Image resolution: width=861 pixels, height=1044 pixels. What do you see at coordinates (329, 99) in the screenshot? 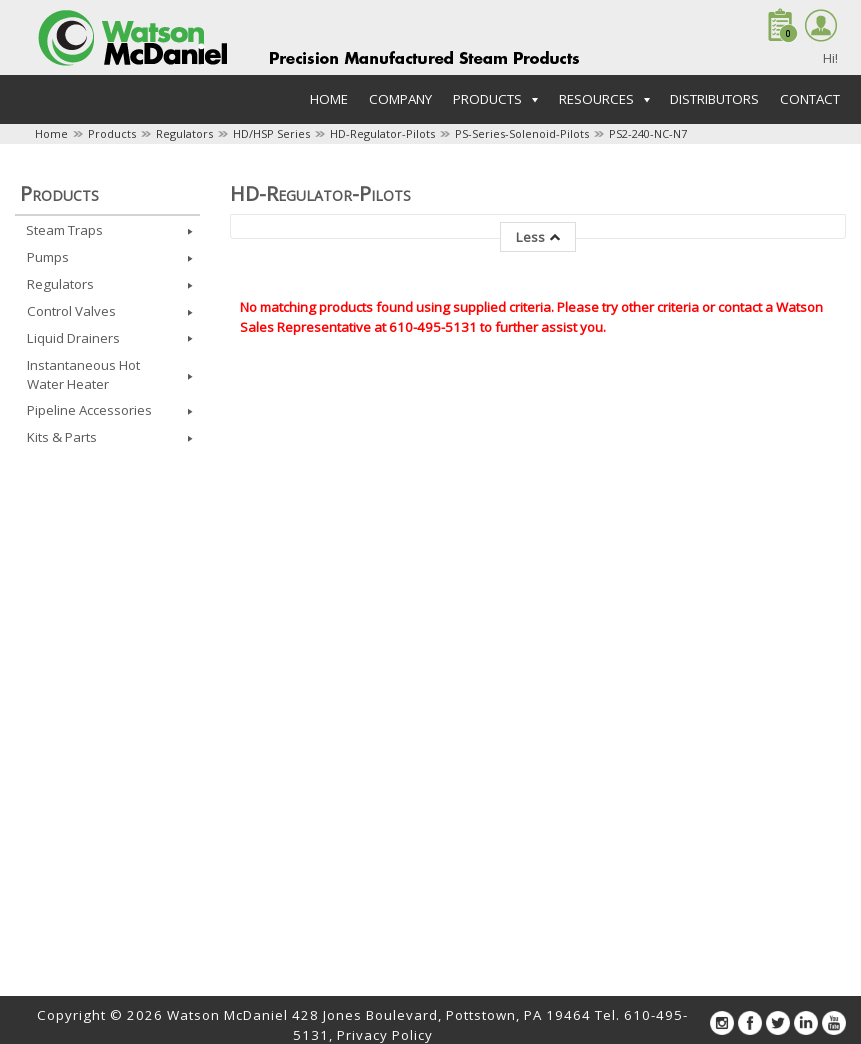
I see `Home` at bounding box center [329, 99].